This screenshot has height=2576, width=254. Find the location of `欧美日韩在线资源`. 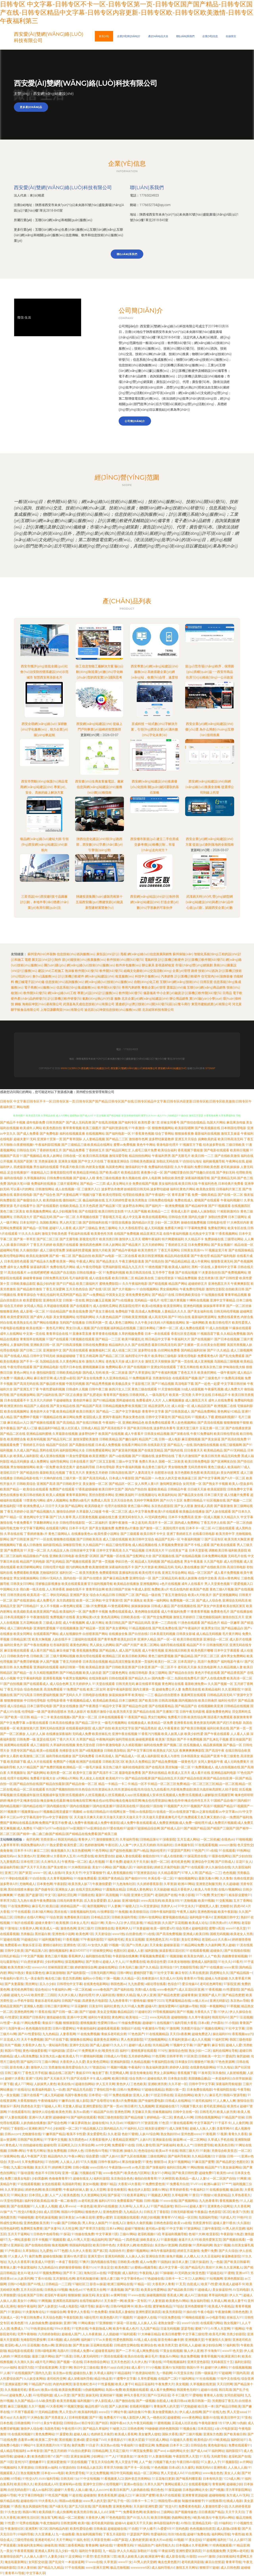

欧美日韩在线资源 is located at coordinates (189, 1639).